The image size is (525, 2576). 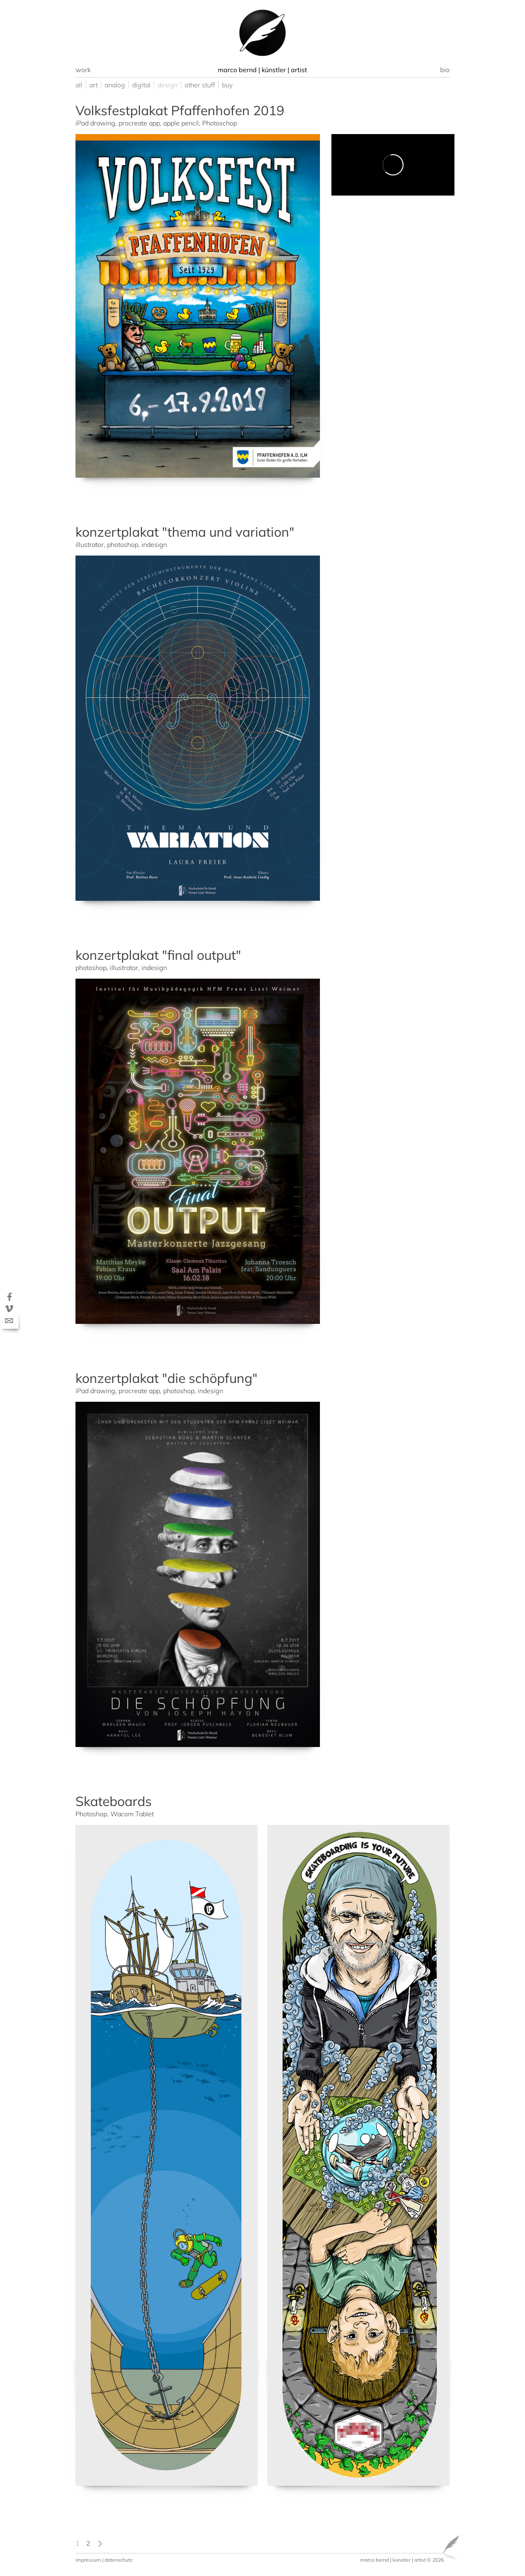 What do you see at coordinates (227, 85) in the screenshot?
I see `buy` at bounding box center [227, 85].